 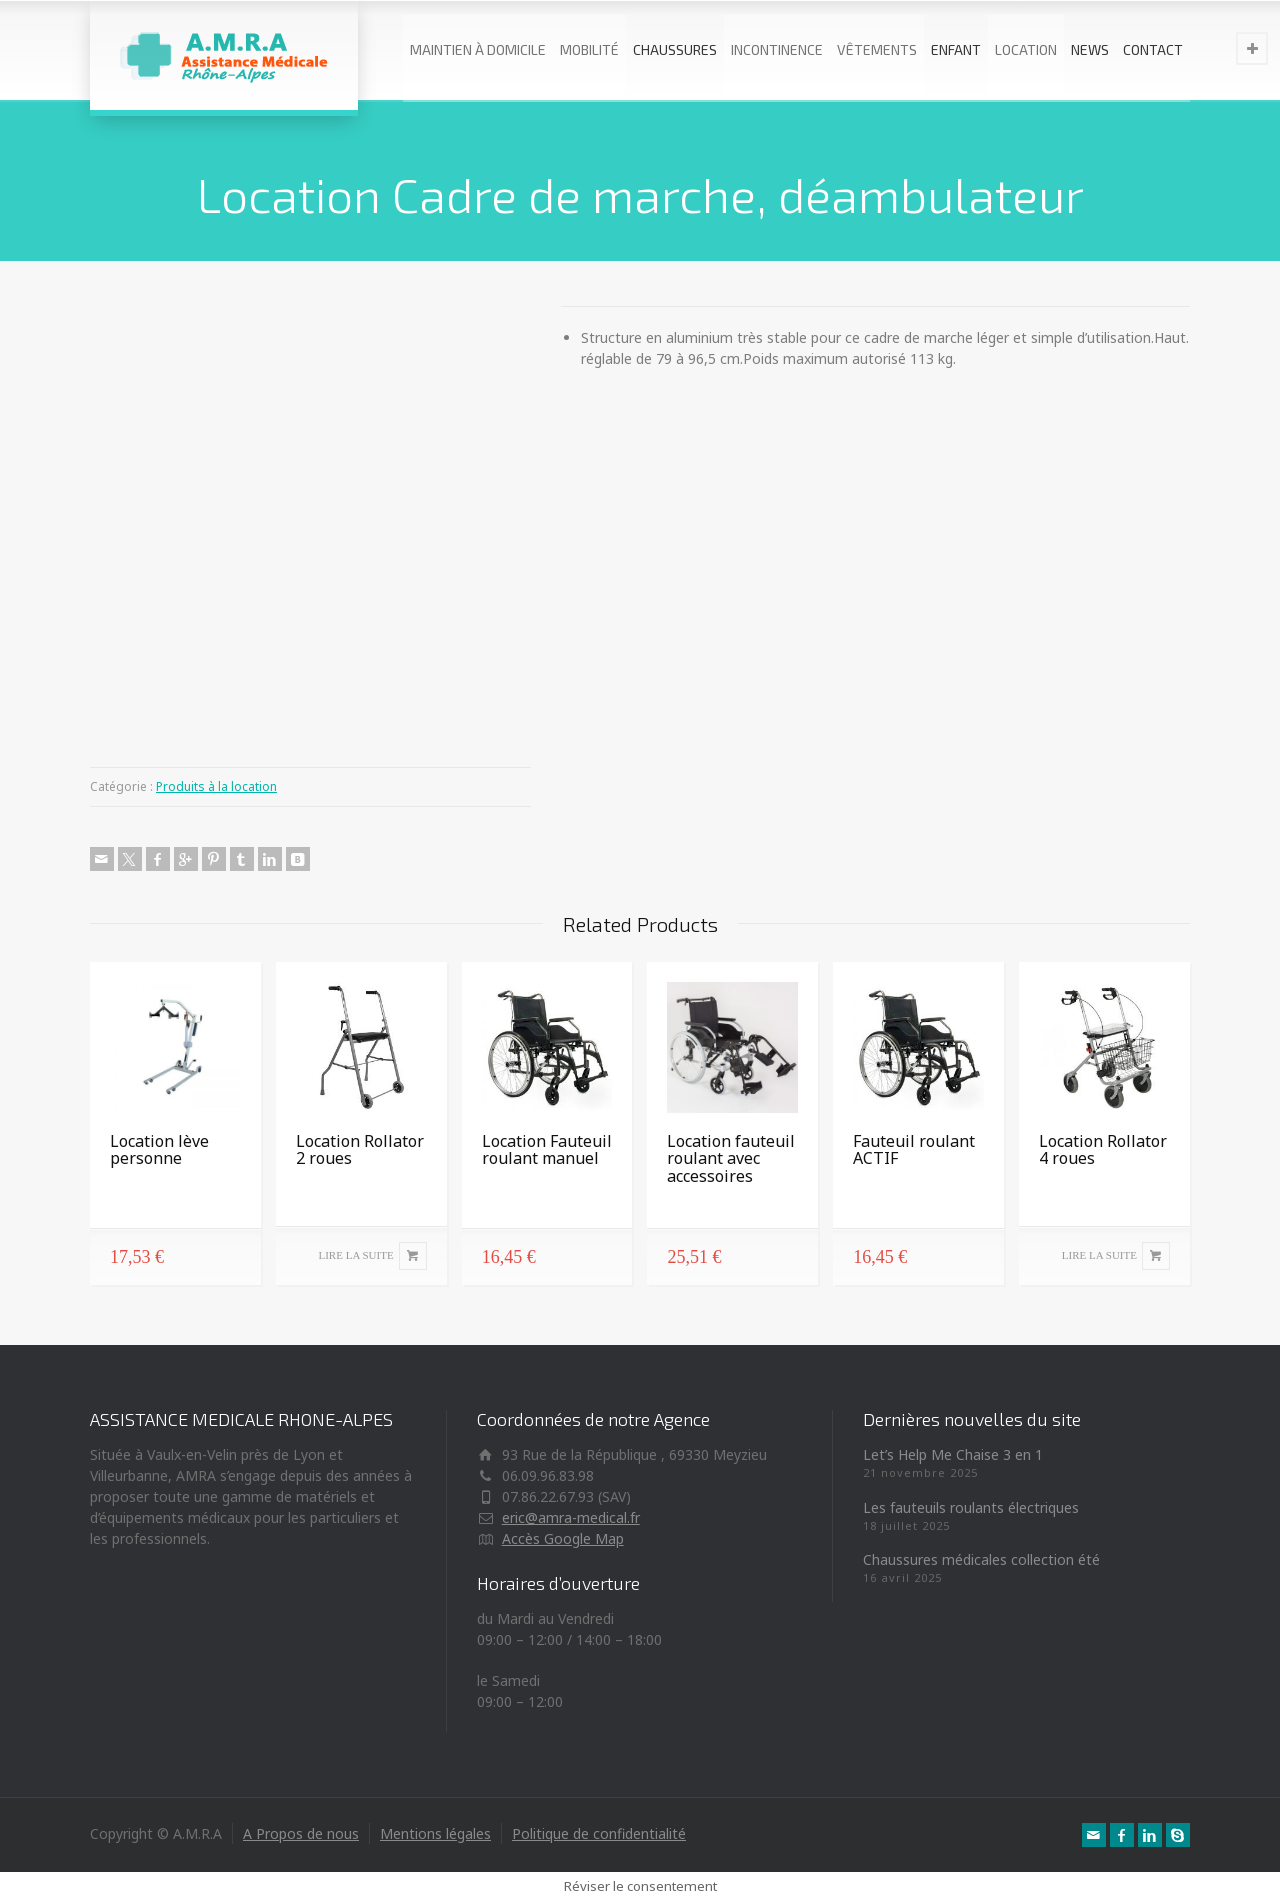 What do you see at coordinates (216, 786) in the screenshot?
I see `Produits à la location` at bounding box center [216, 786].